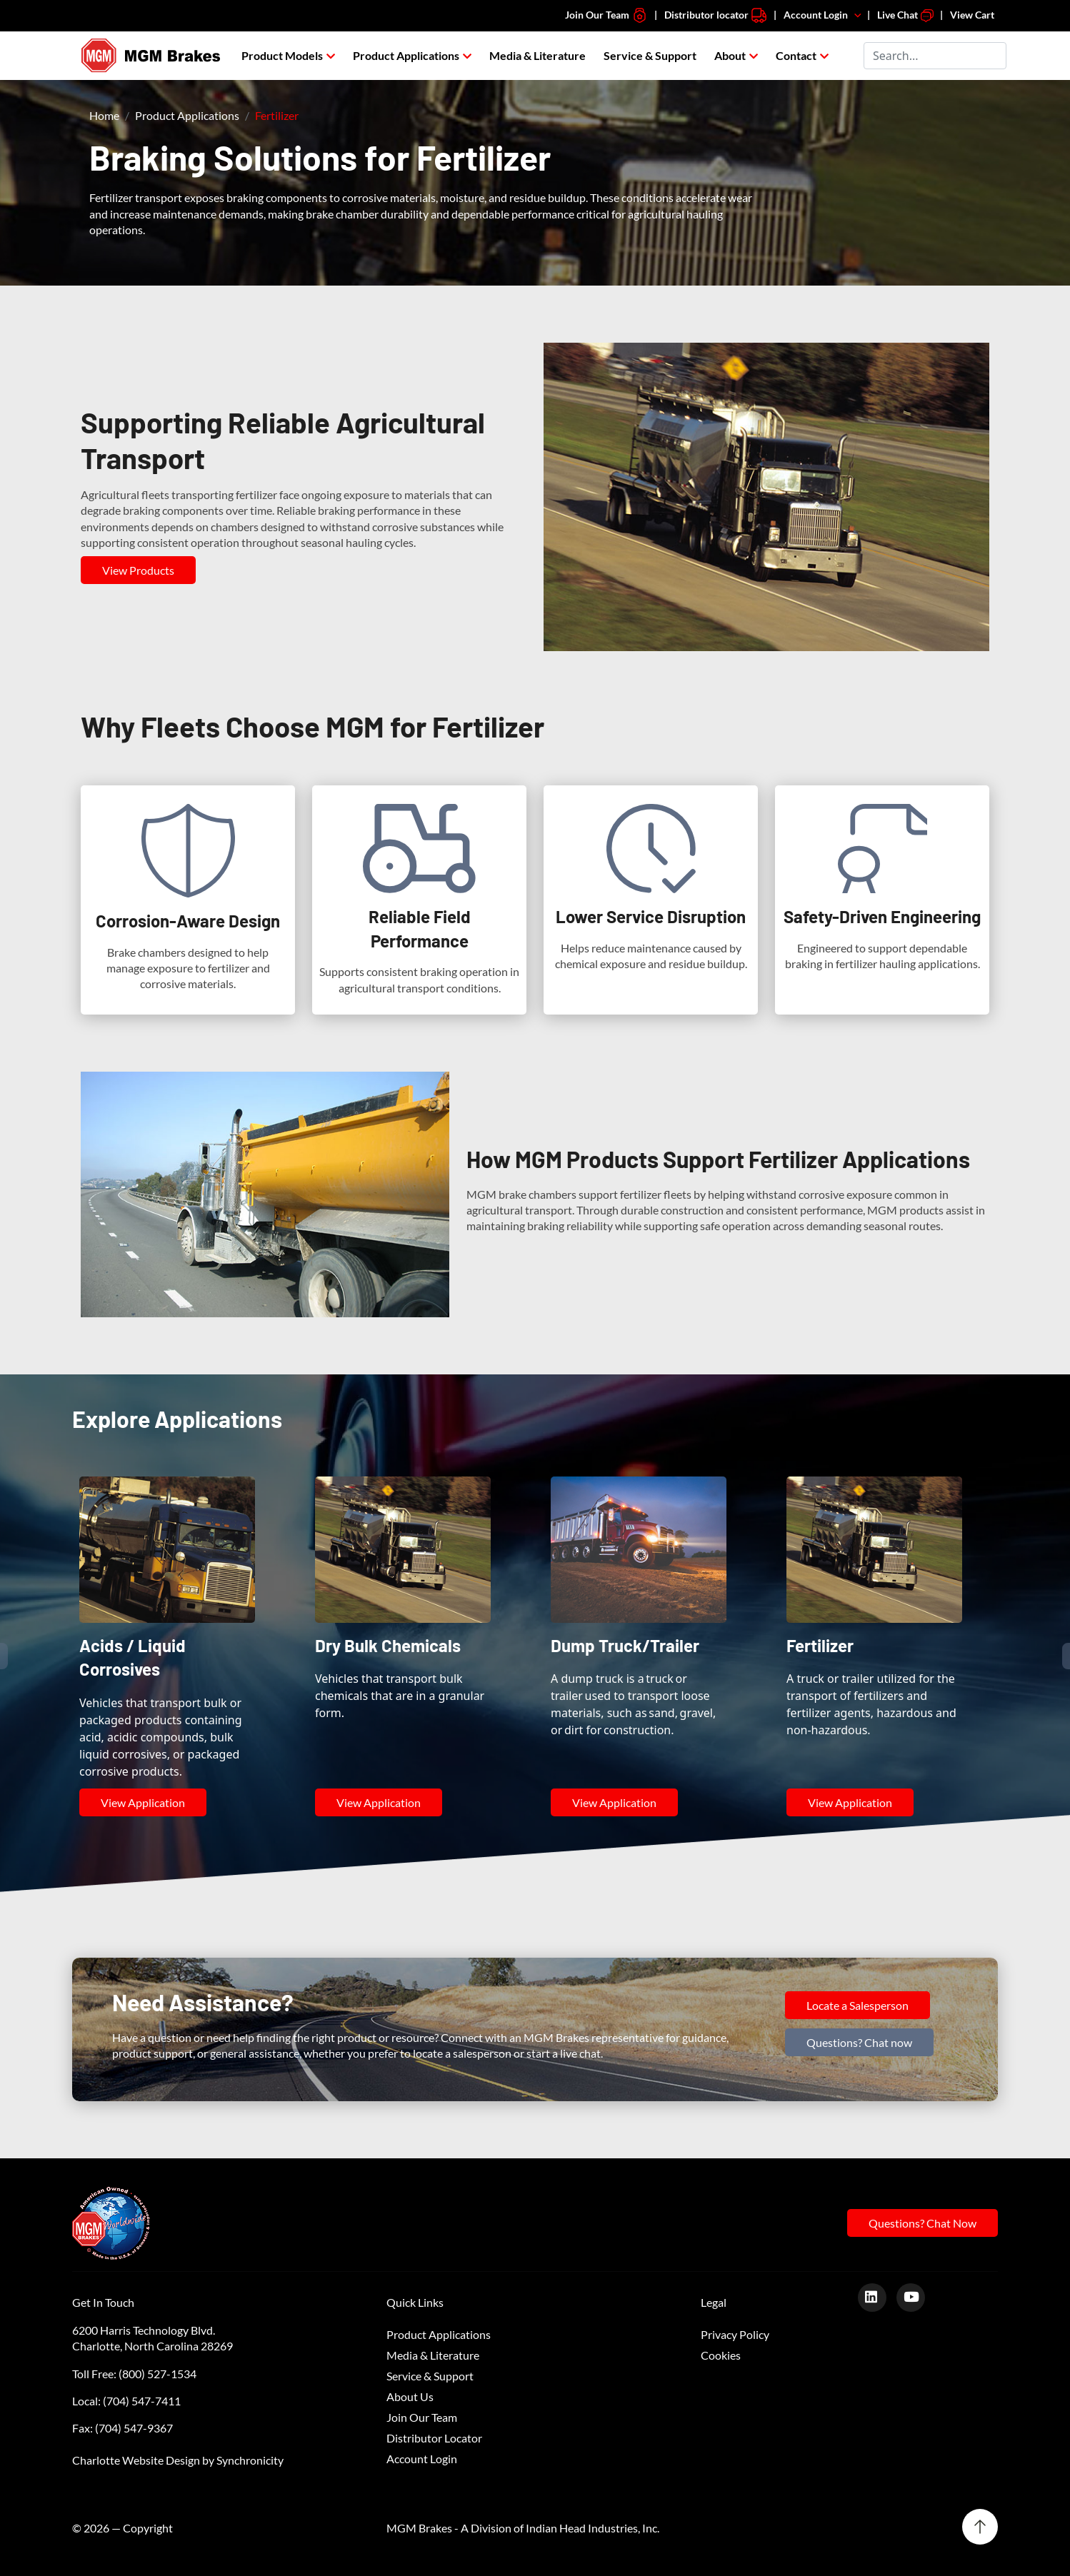  Describe the element at coordinates (824, 15) in the screenshot. I see `Account Login` at that location.